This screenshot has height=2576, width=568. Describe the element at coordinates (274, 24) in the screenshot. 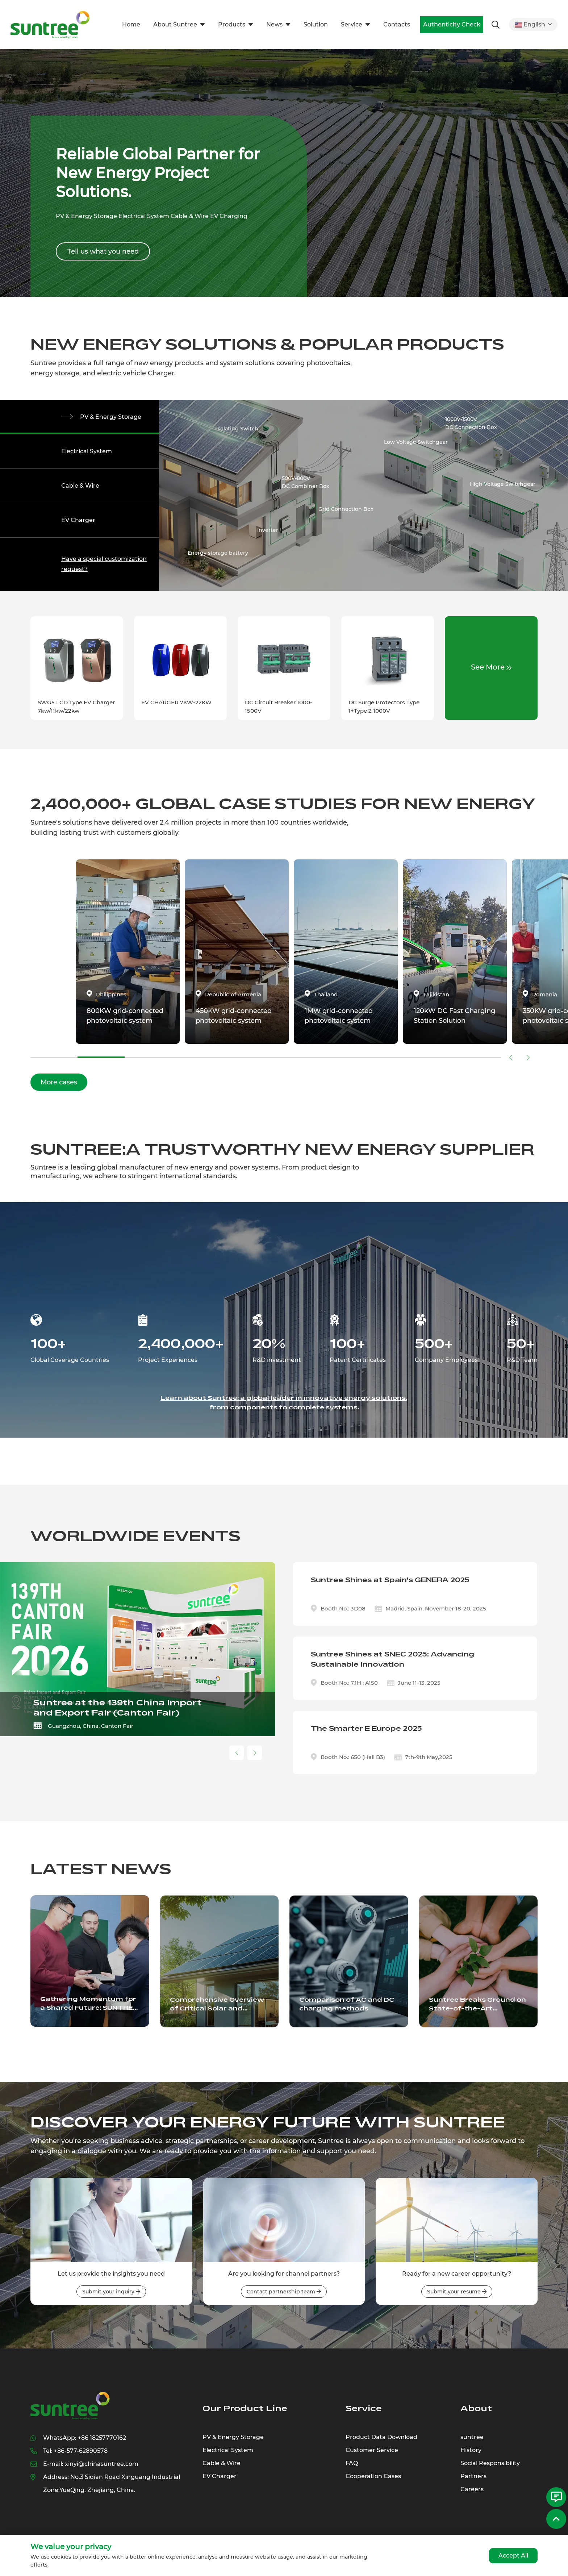

I see `News` at that location.